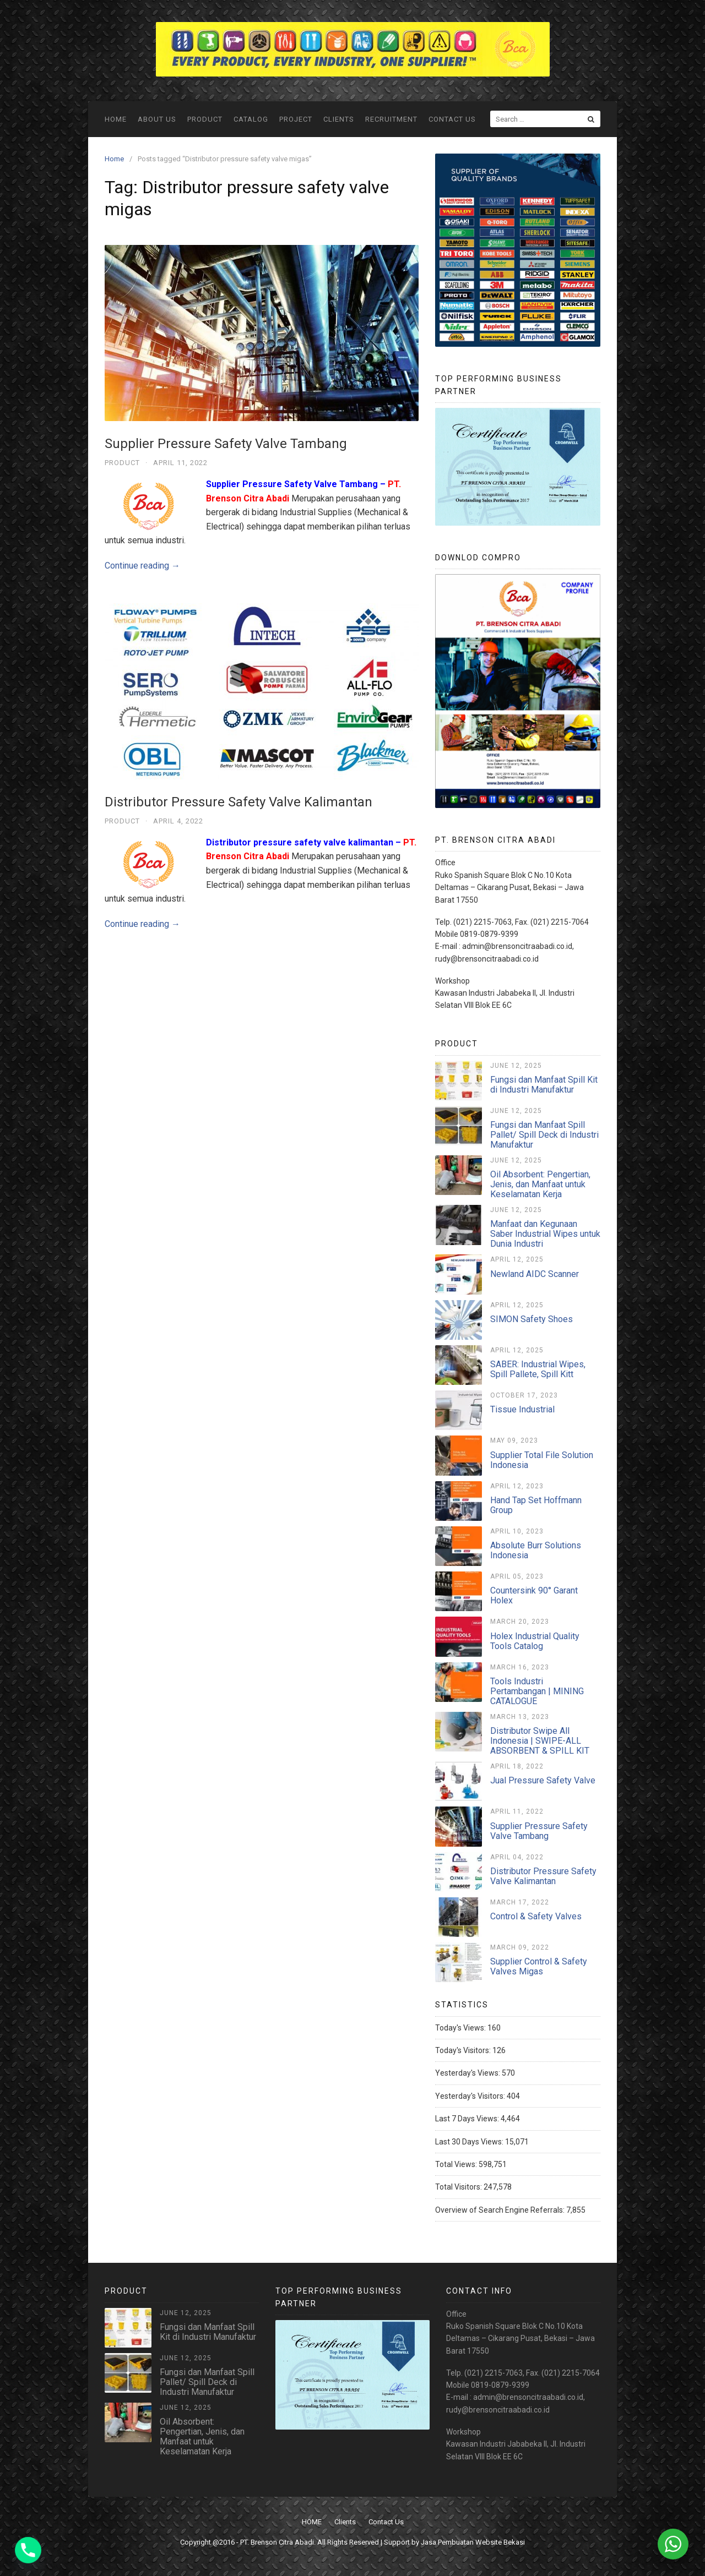  I want to click on Catalog, so click(251, 119).